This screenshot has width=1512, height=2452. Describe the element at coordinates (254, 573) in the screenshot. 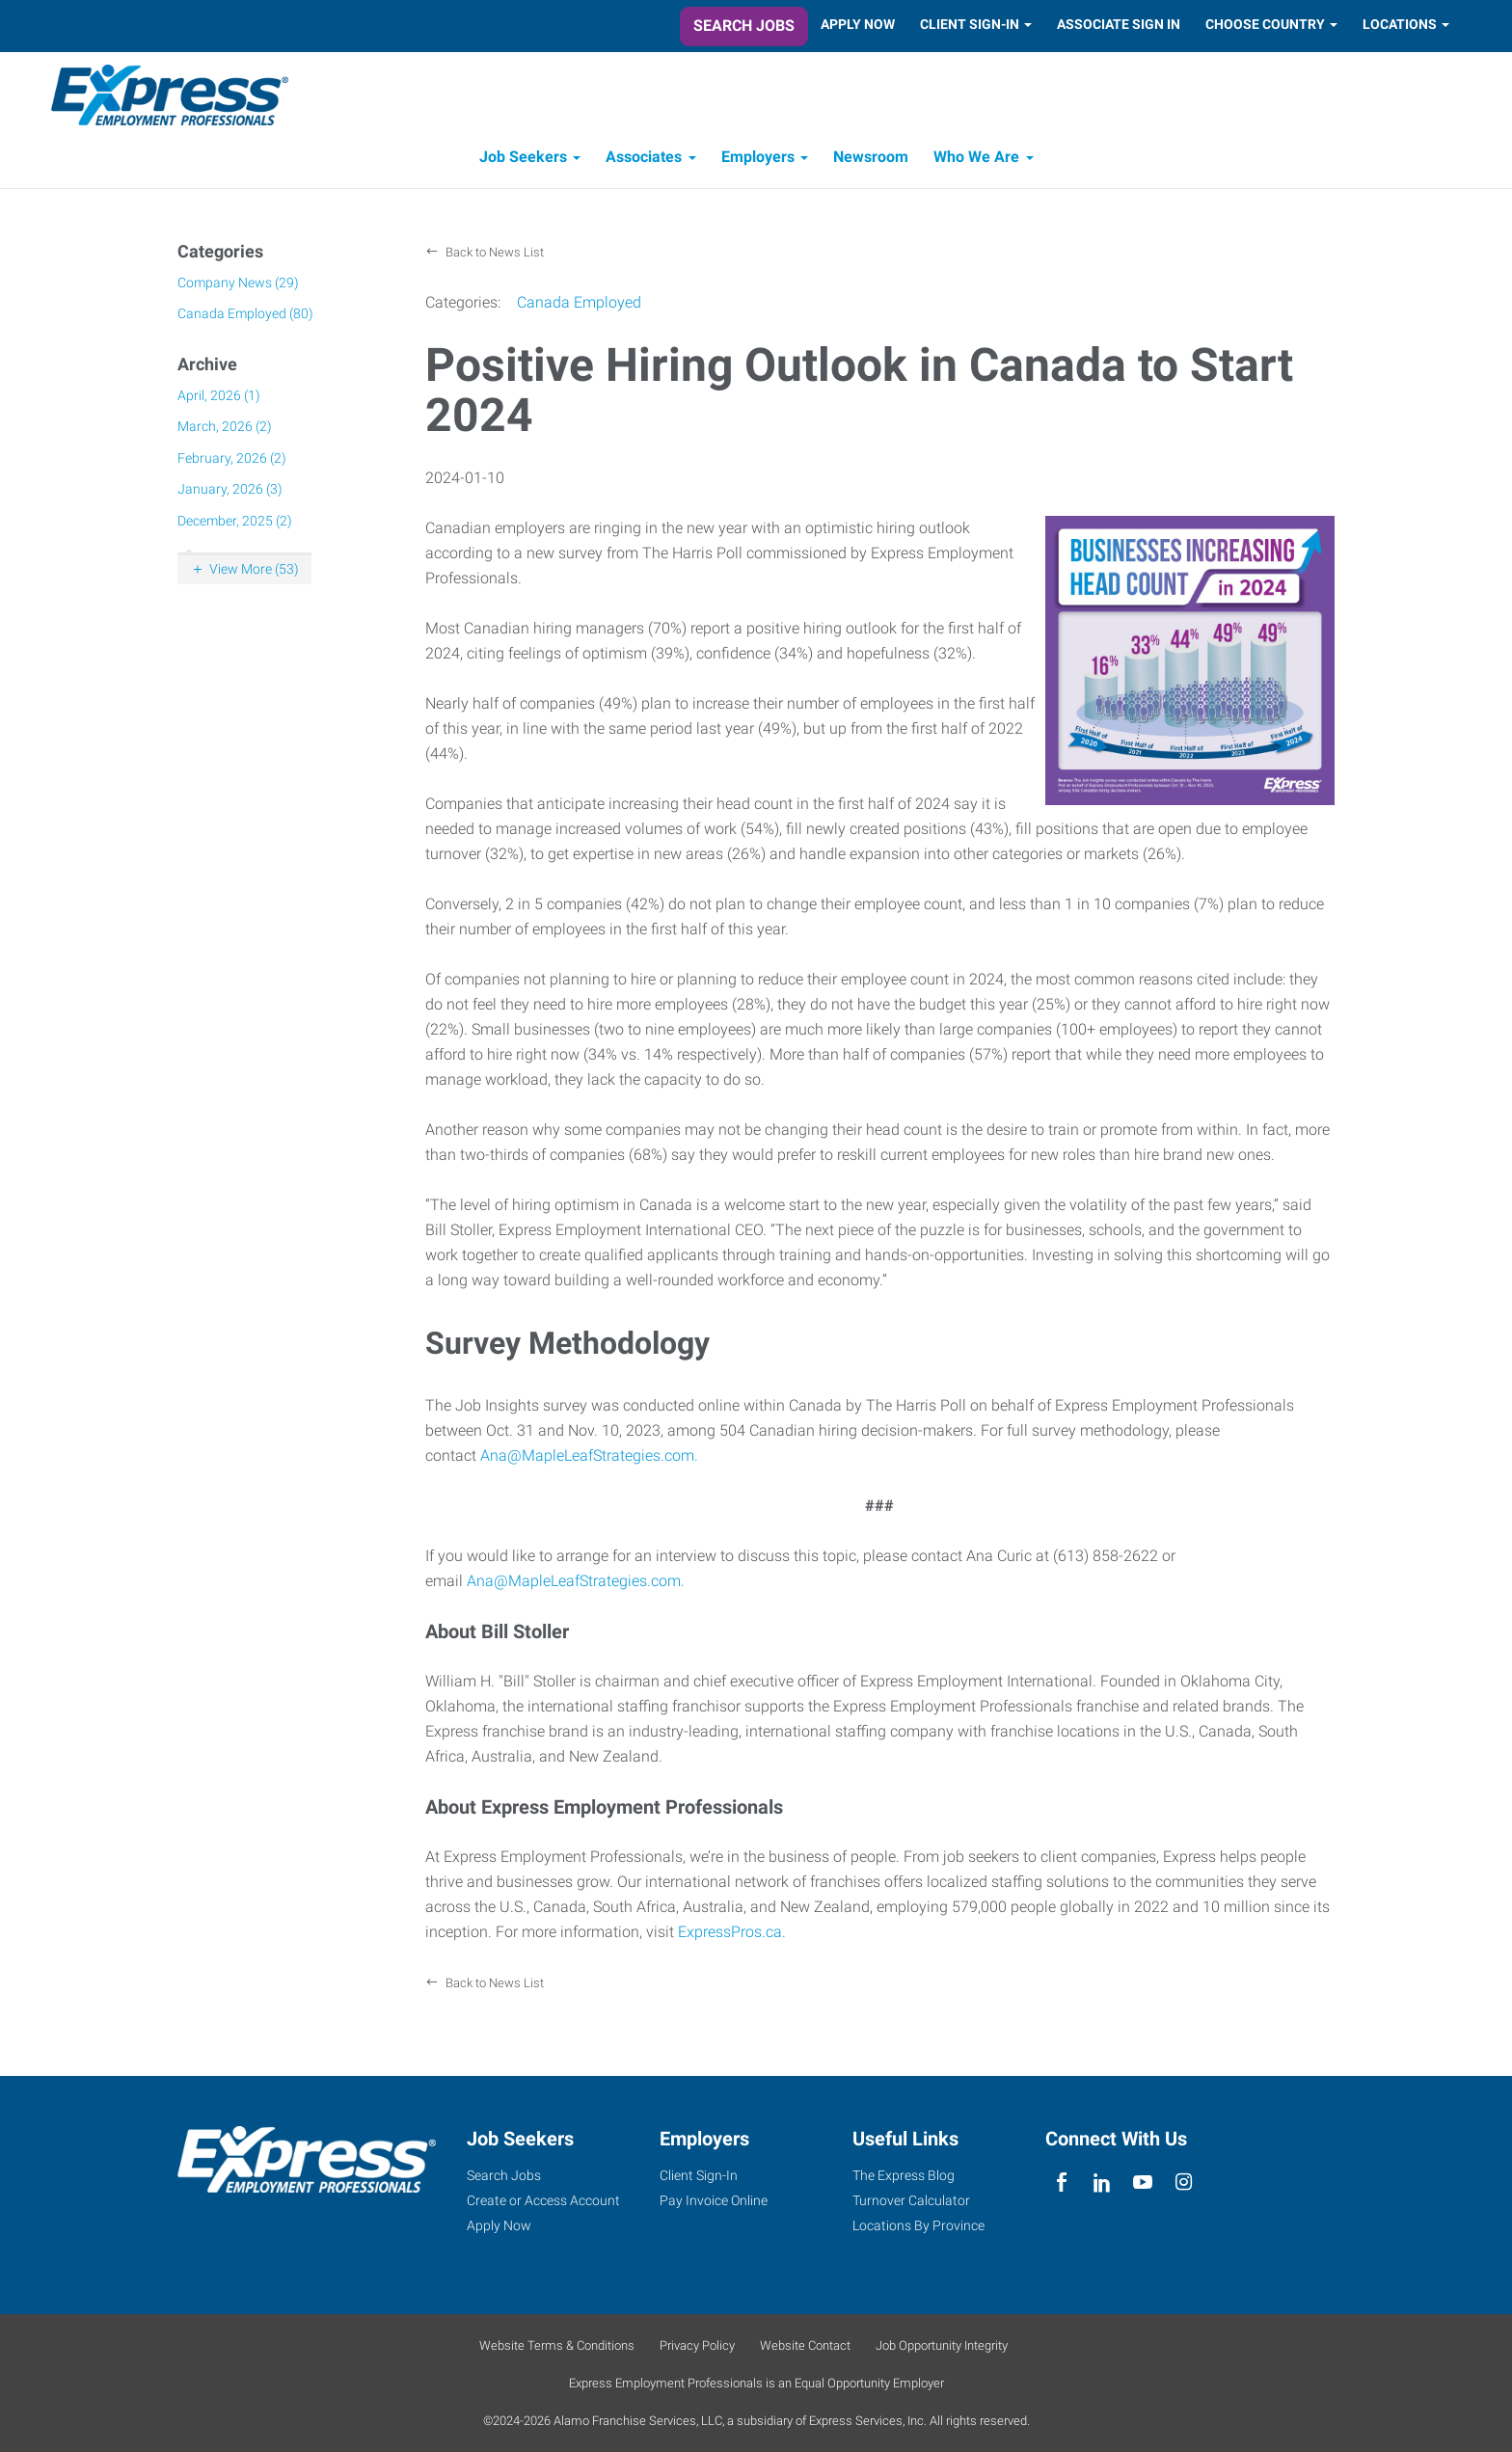

I see `View More (53)` at that location.